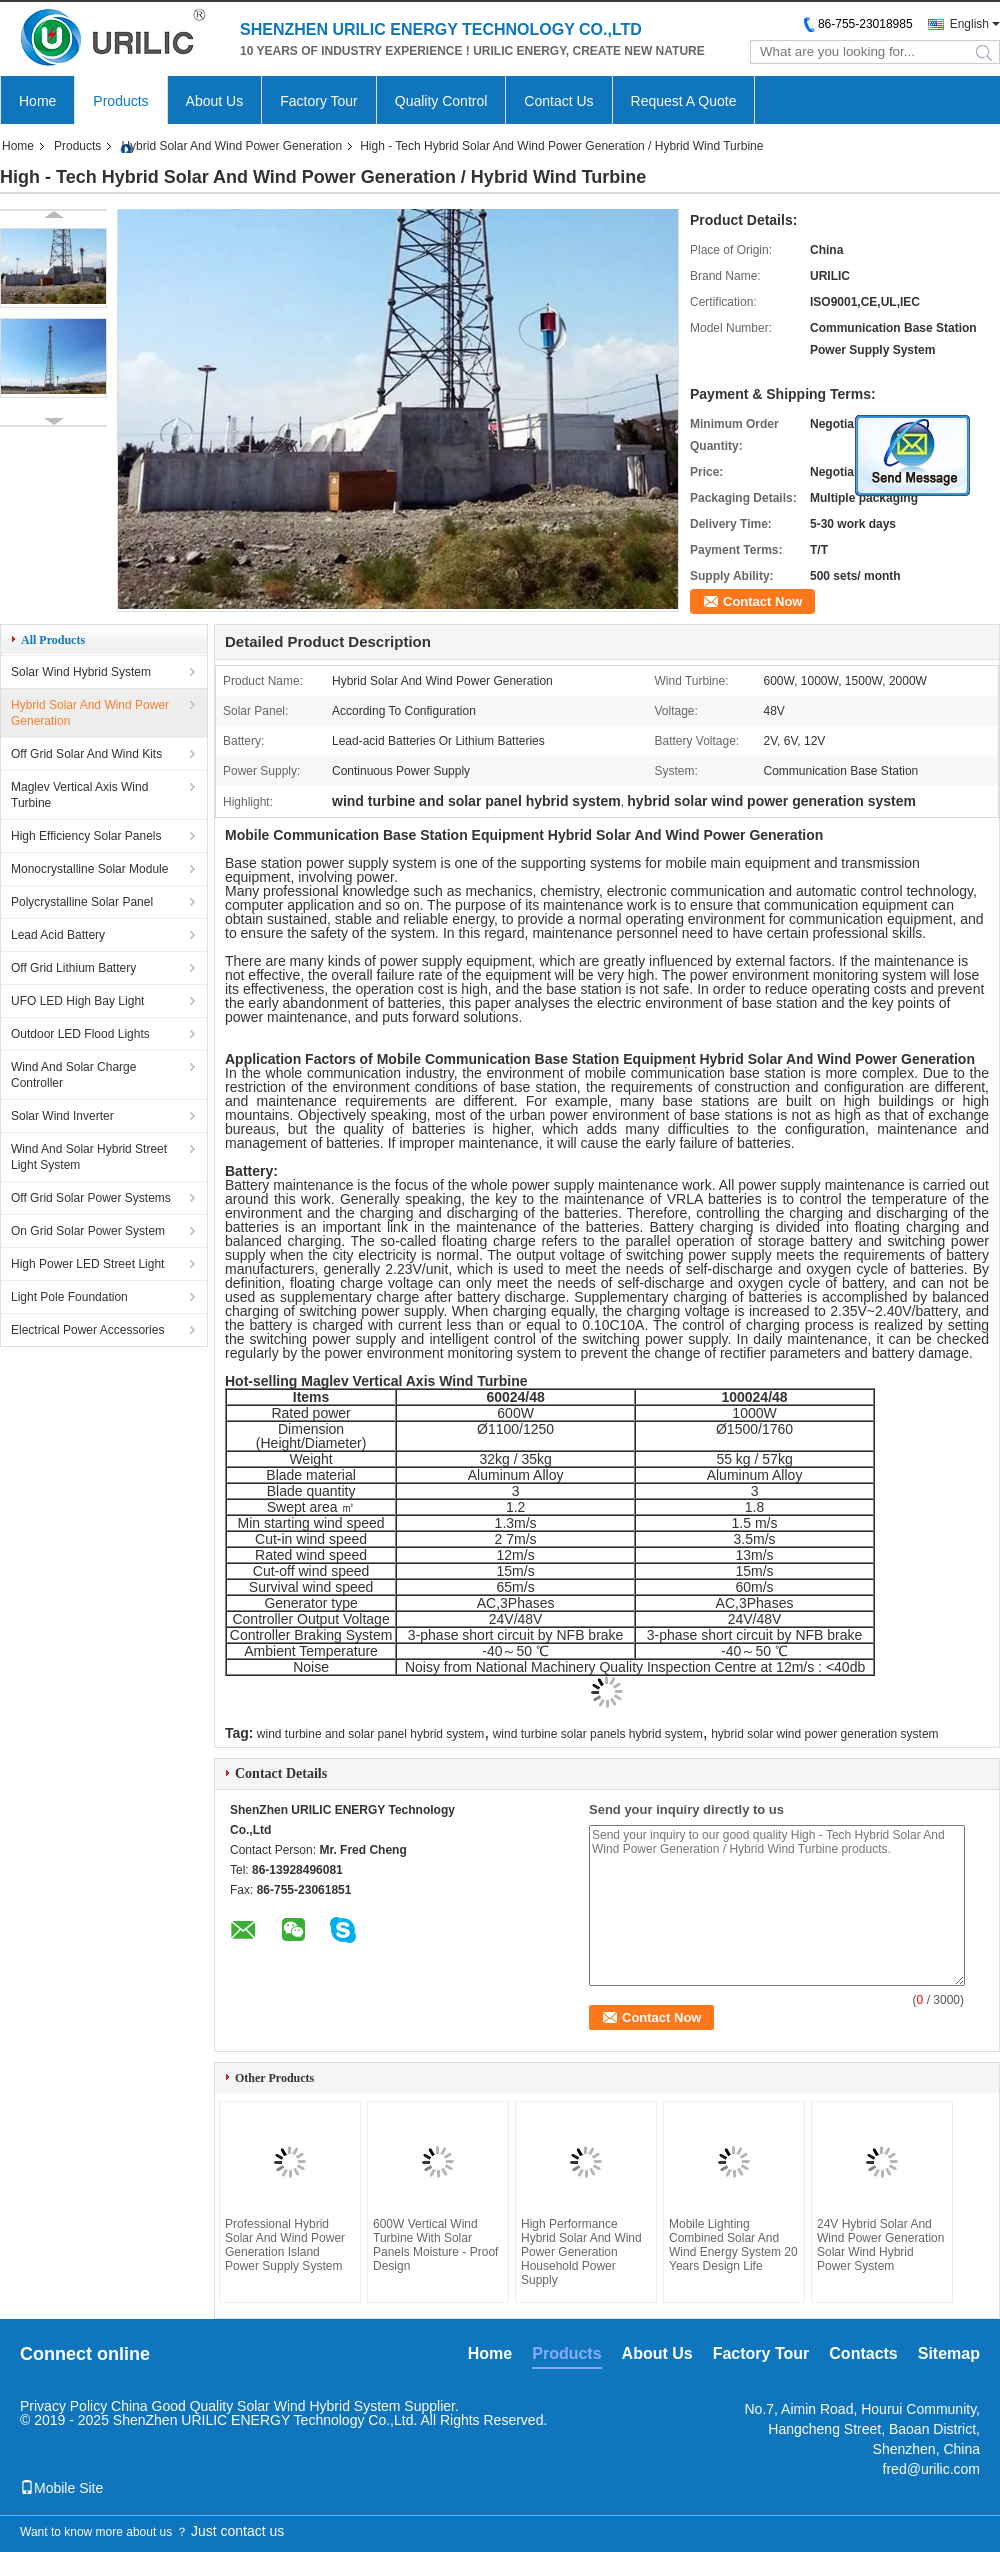  I want to click on Outdoor LED Flood Lights, so click(80, 1034).